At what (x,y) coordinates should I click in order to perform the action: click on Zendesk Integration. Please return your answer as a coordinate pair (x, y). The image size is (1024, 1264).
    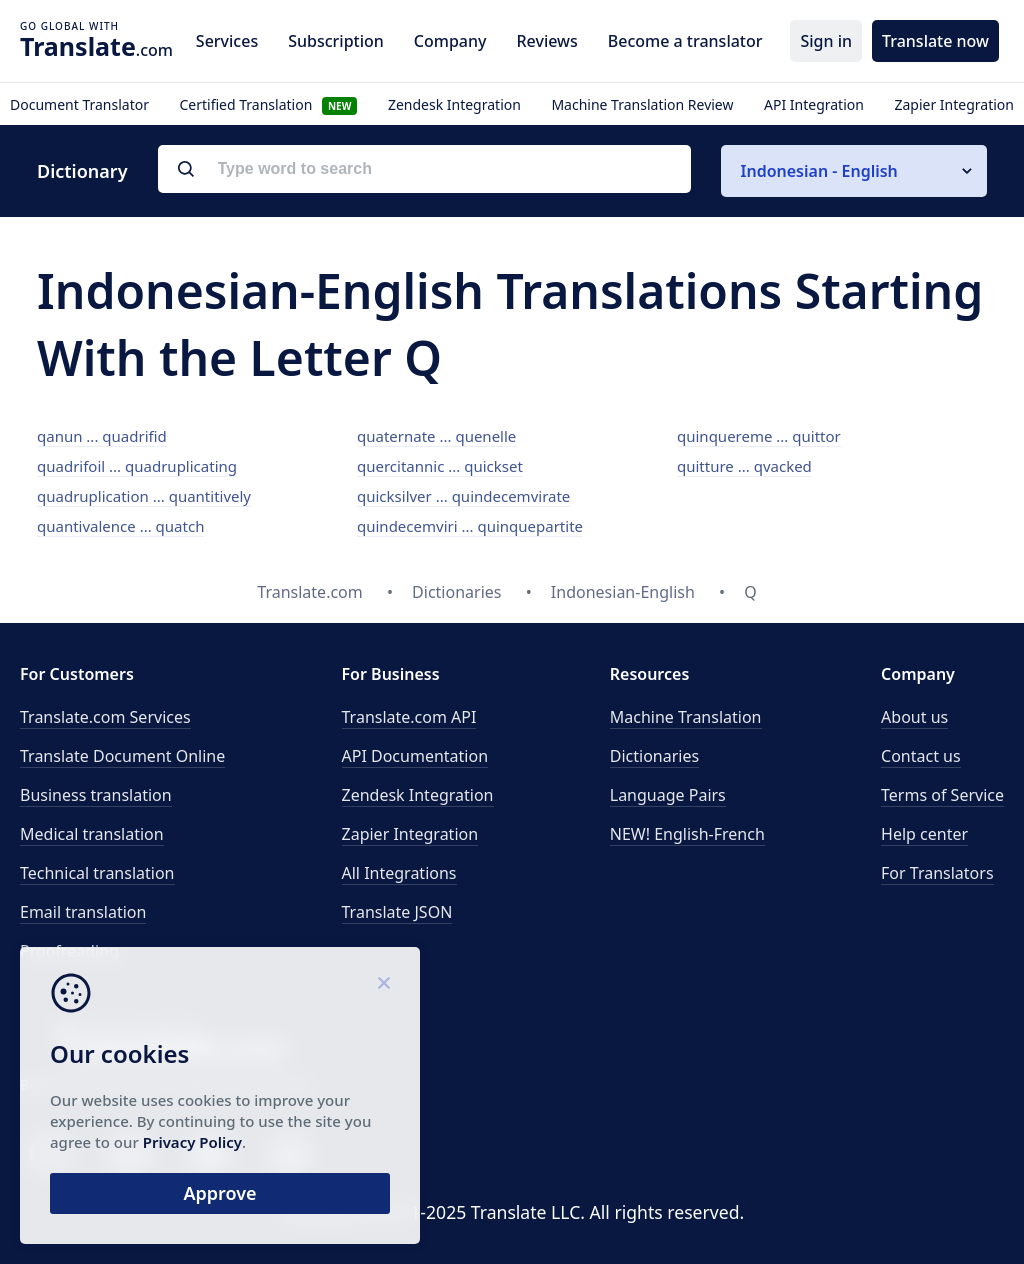
    Looking at the image, I should click on (454, 104).